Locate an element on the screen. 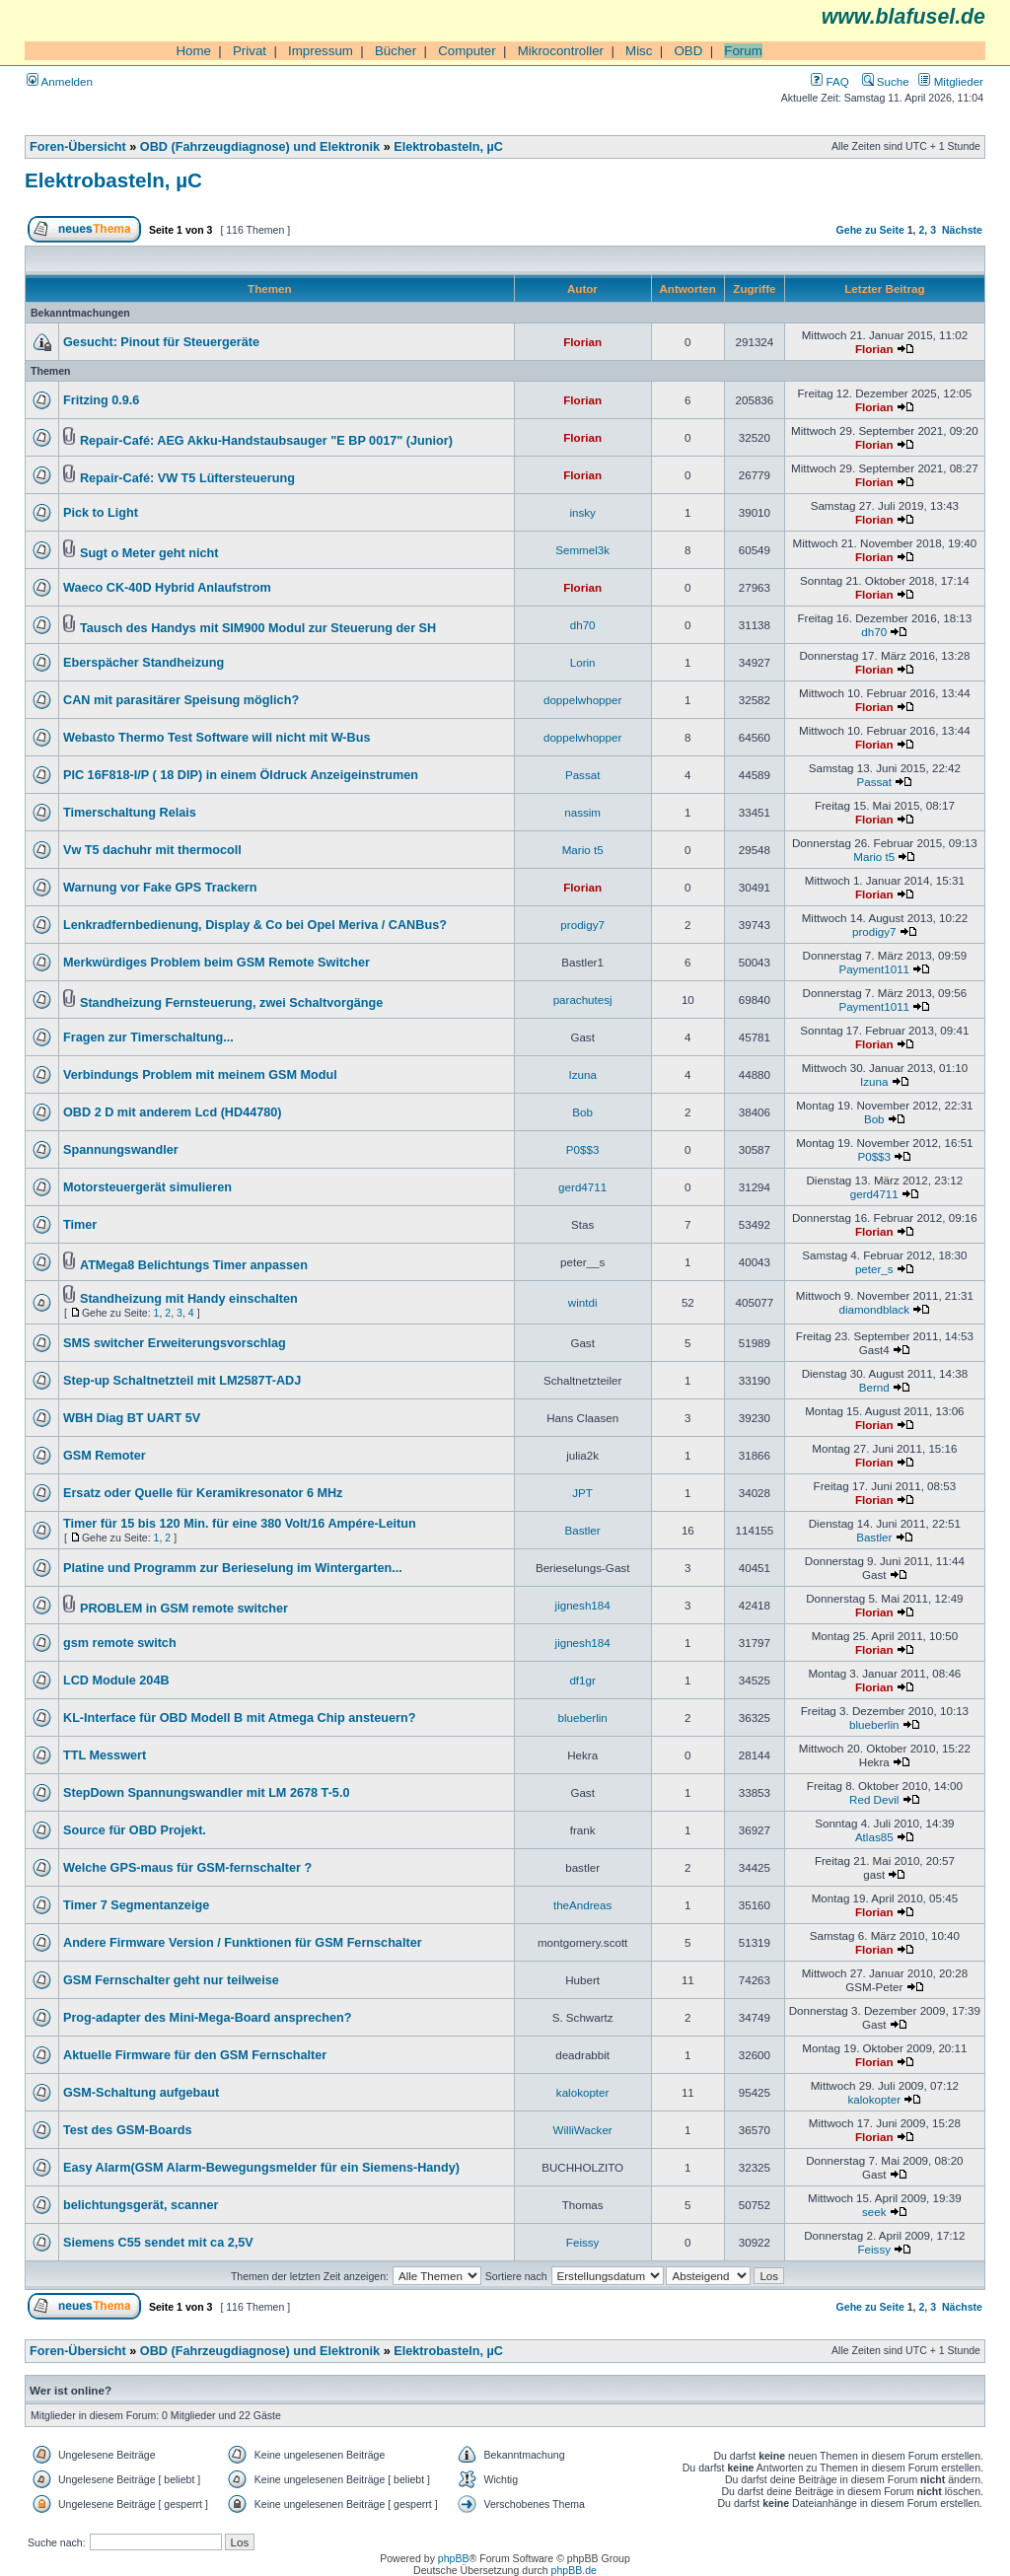 The height and width of the screenshot is (2576, 1010). Elektrobasteln, µC is located at coordinates (448, 147).